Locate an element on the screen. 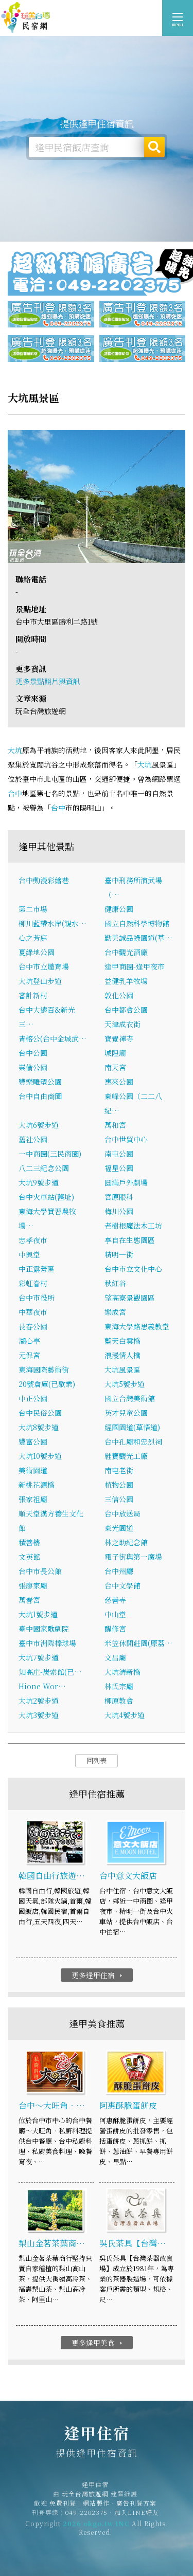  搜尋 is located at coordinates (154, 147).